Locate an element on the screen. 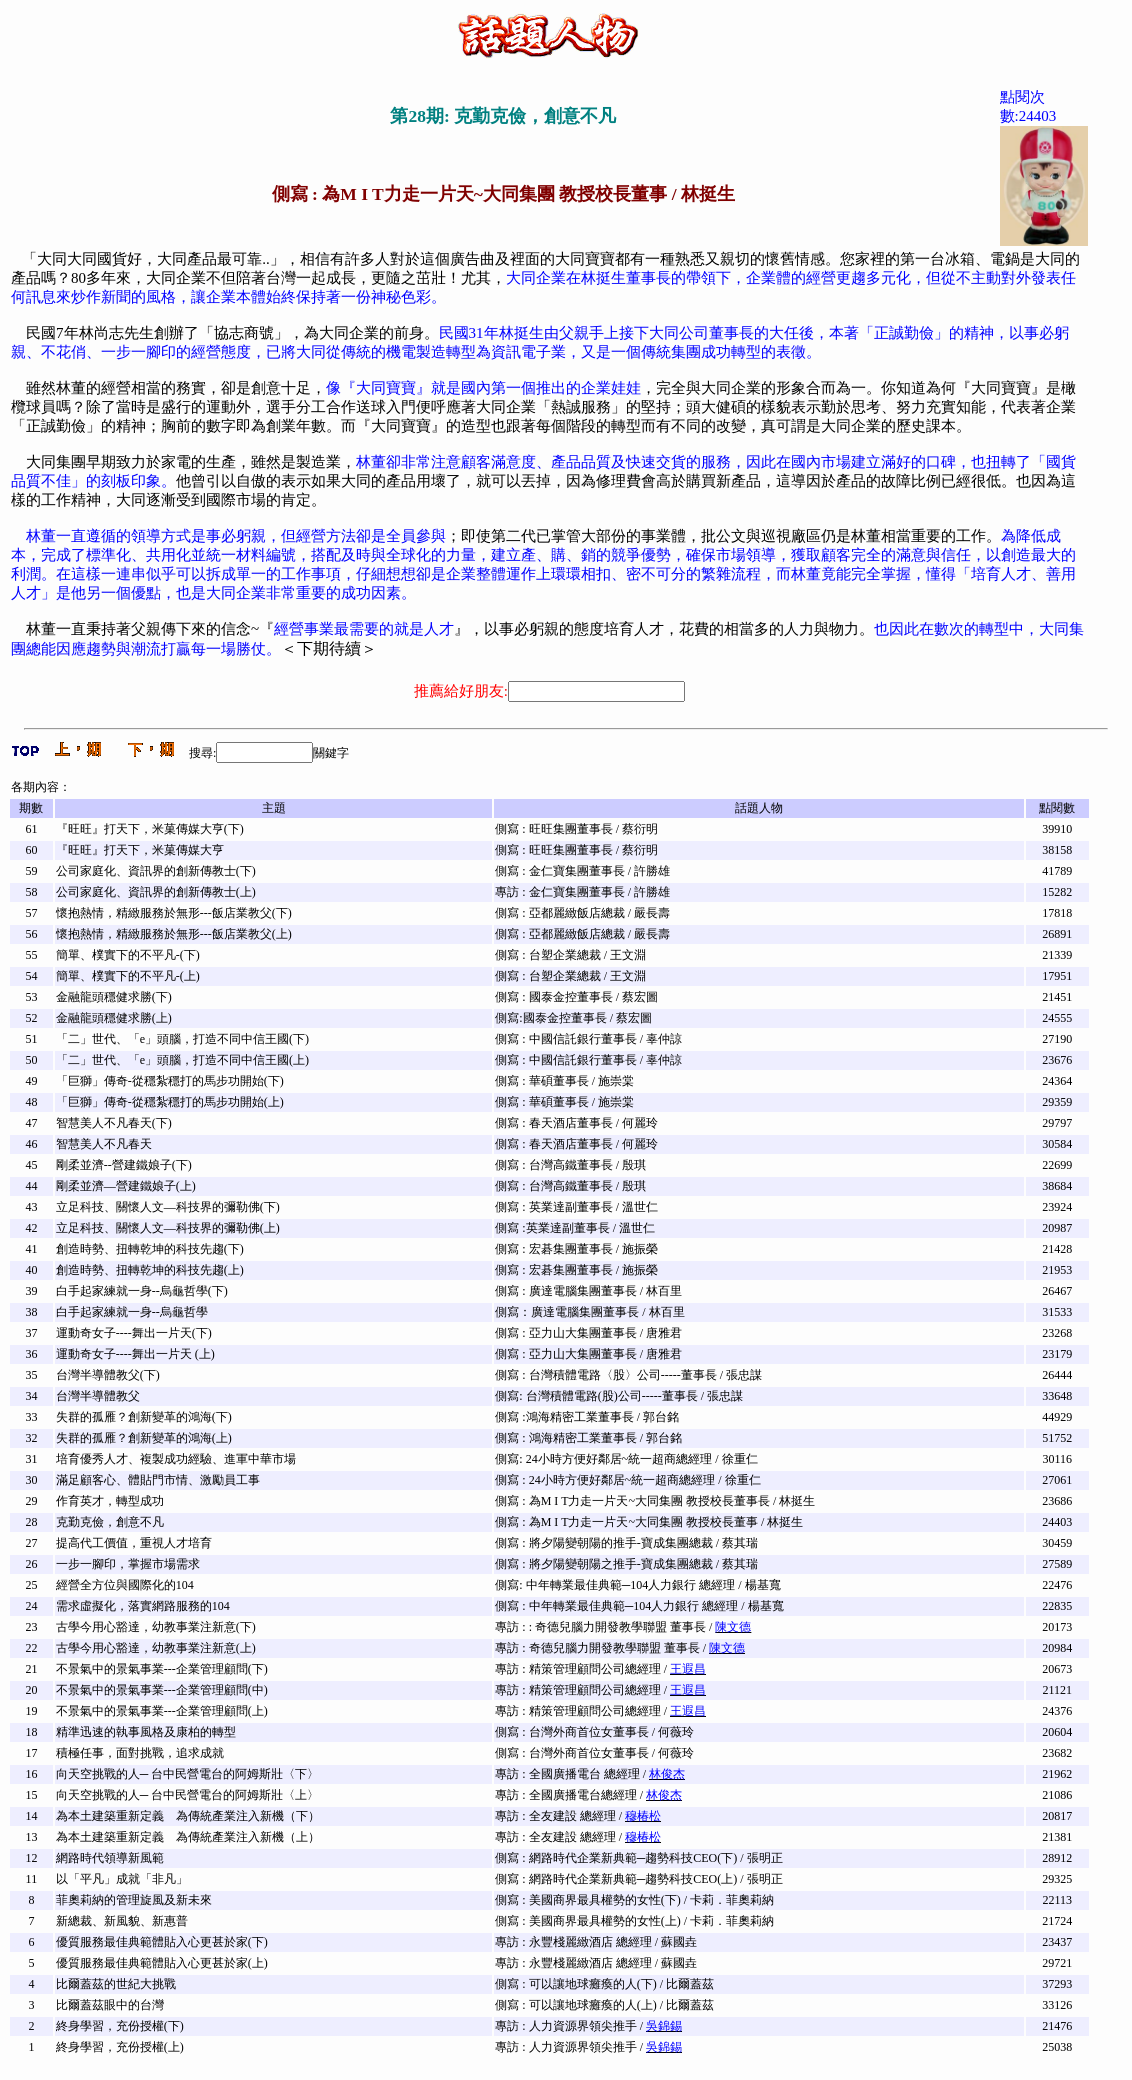 The image size is (1132, 2080). 以「平凡」成就「非凡」 is located at coordinates (122, 1879).